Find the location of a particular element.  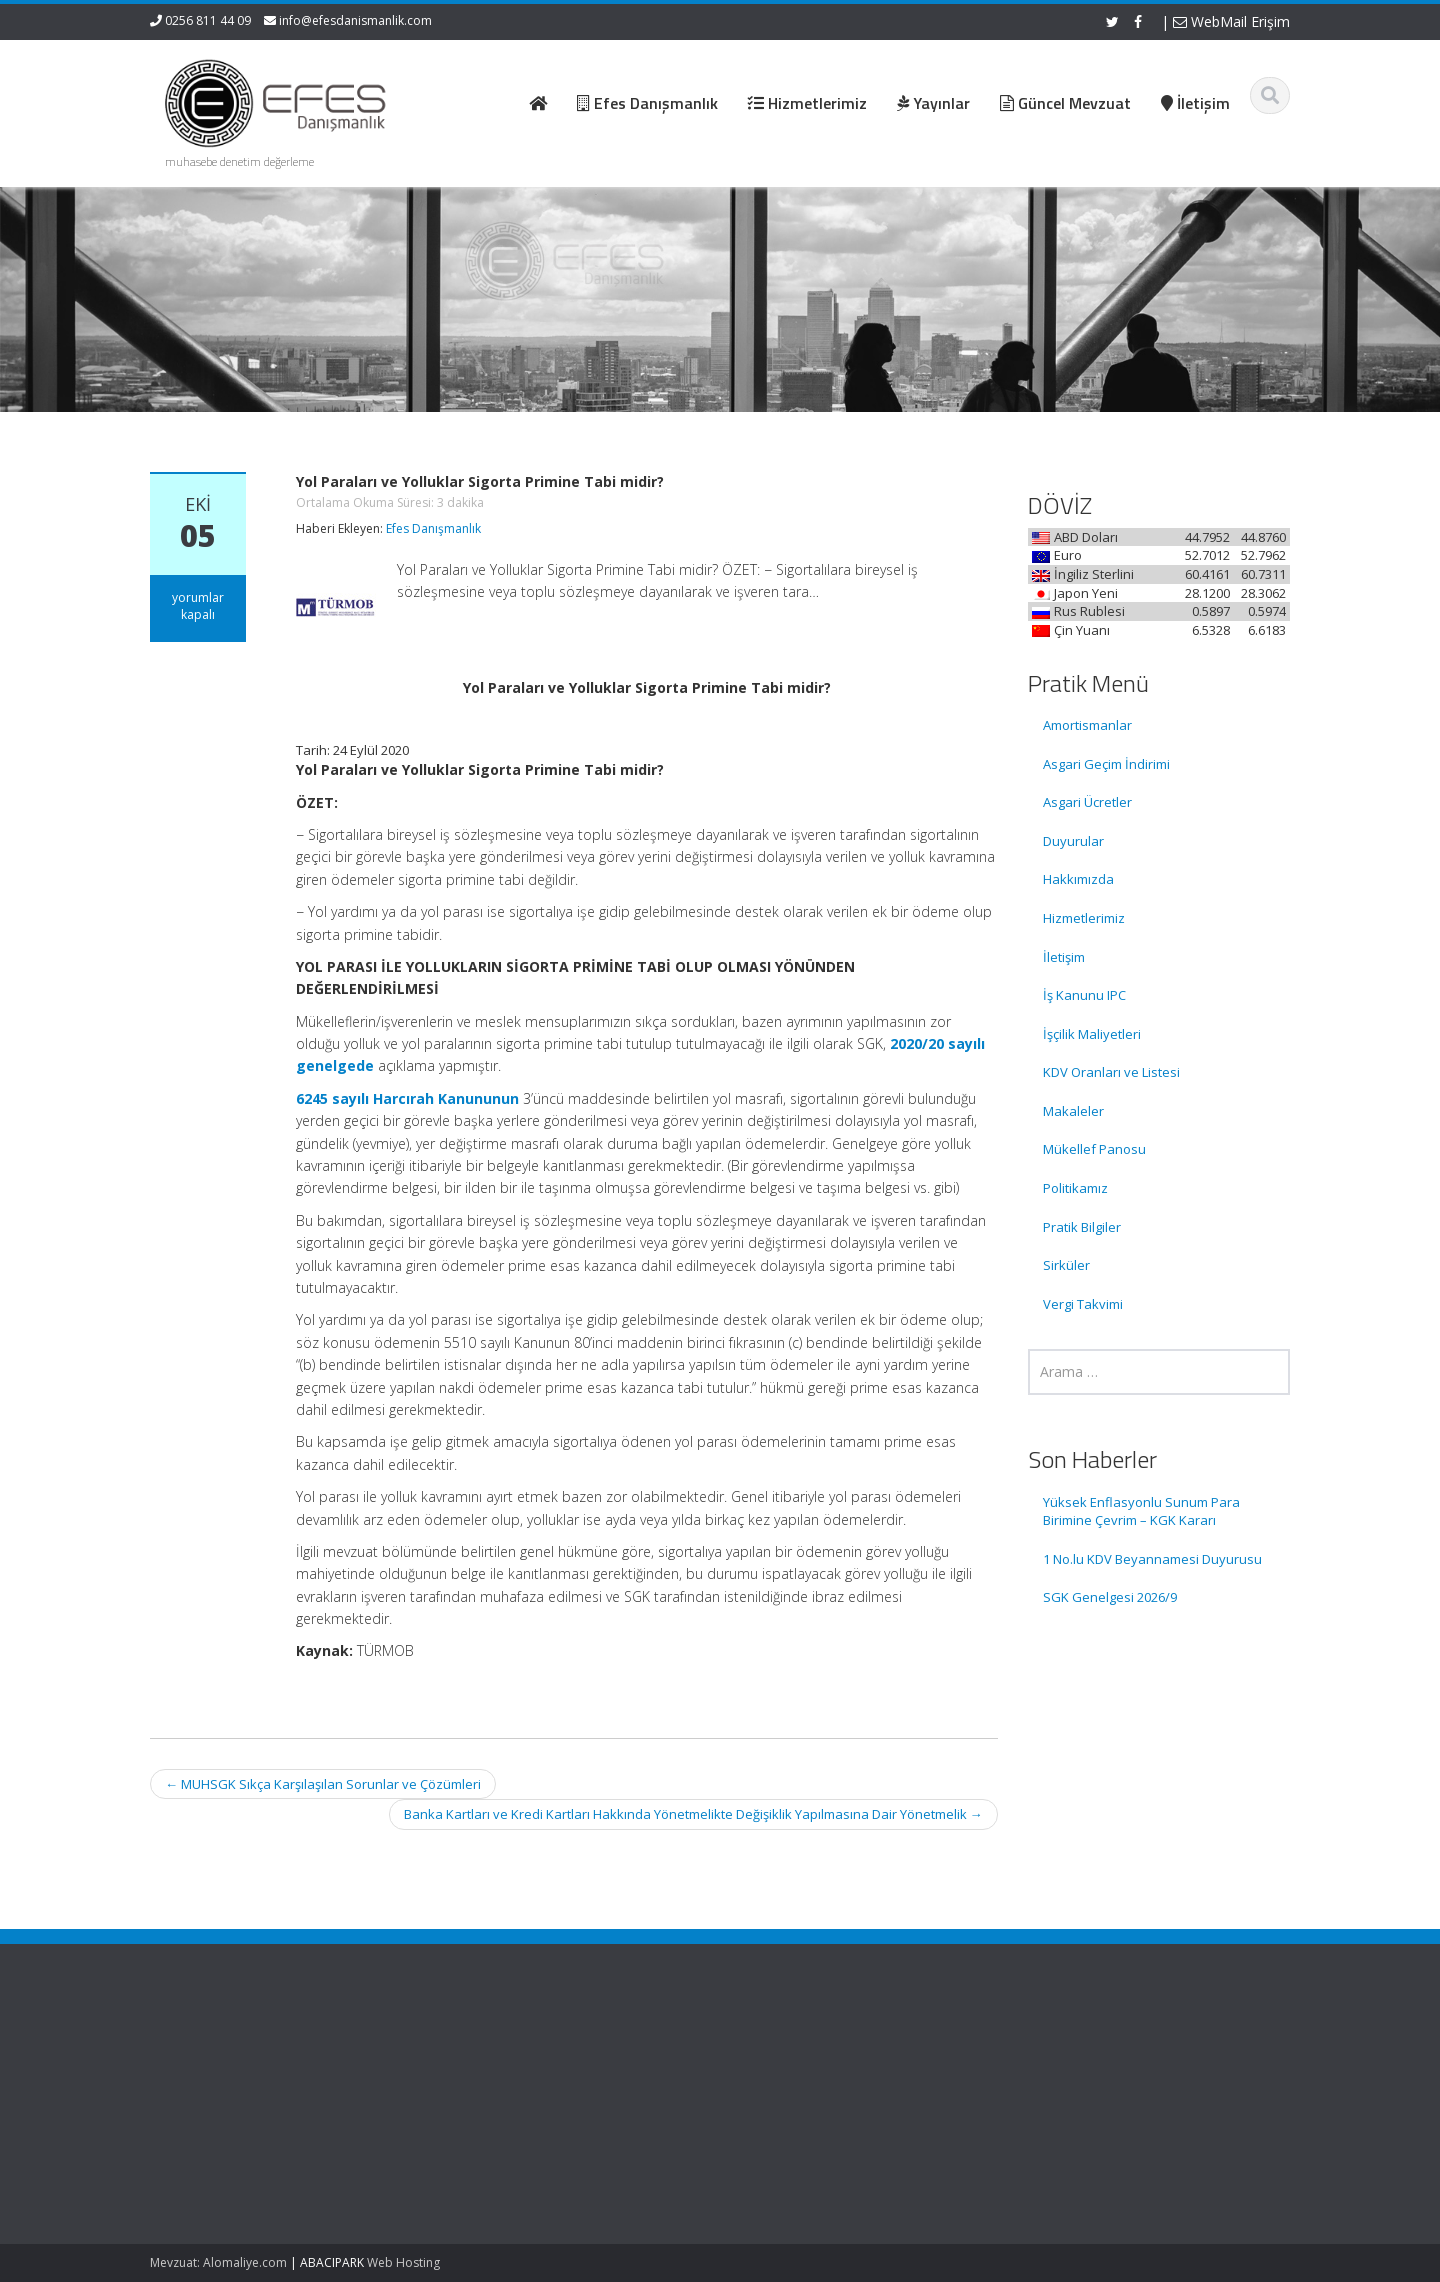

İş Kanunu IPC is located at coordinates (1084, 995).